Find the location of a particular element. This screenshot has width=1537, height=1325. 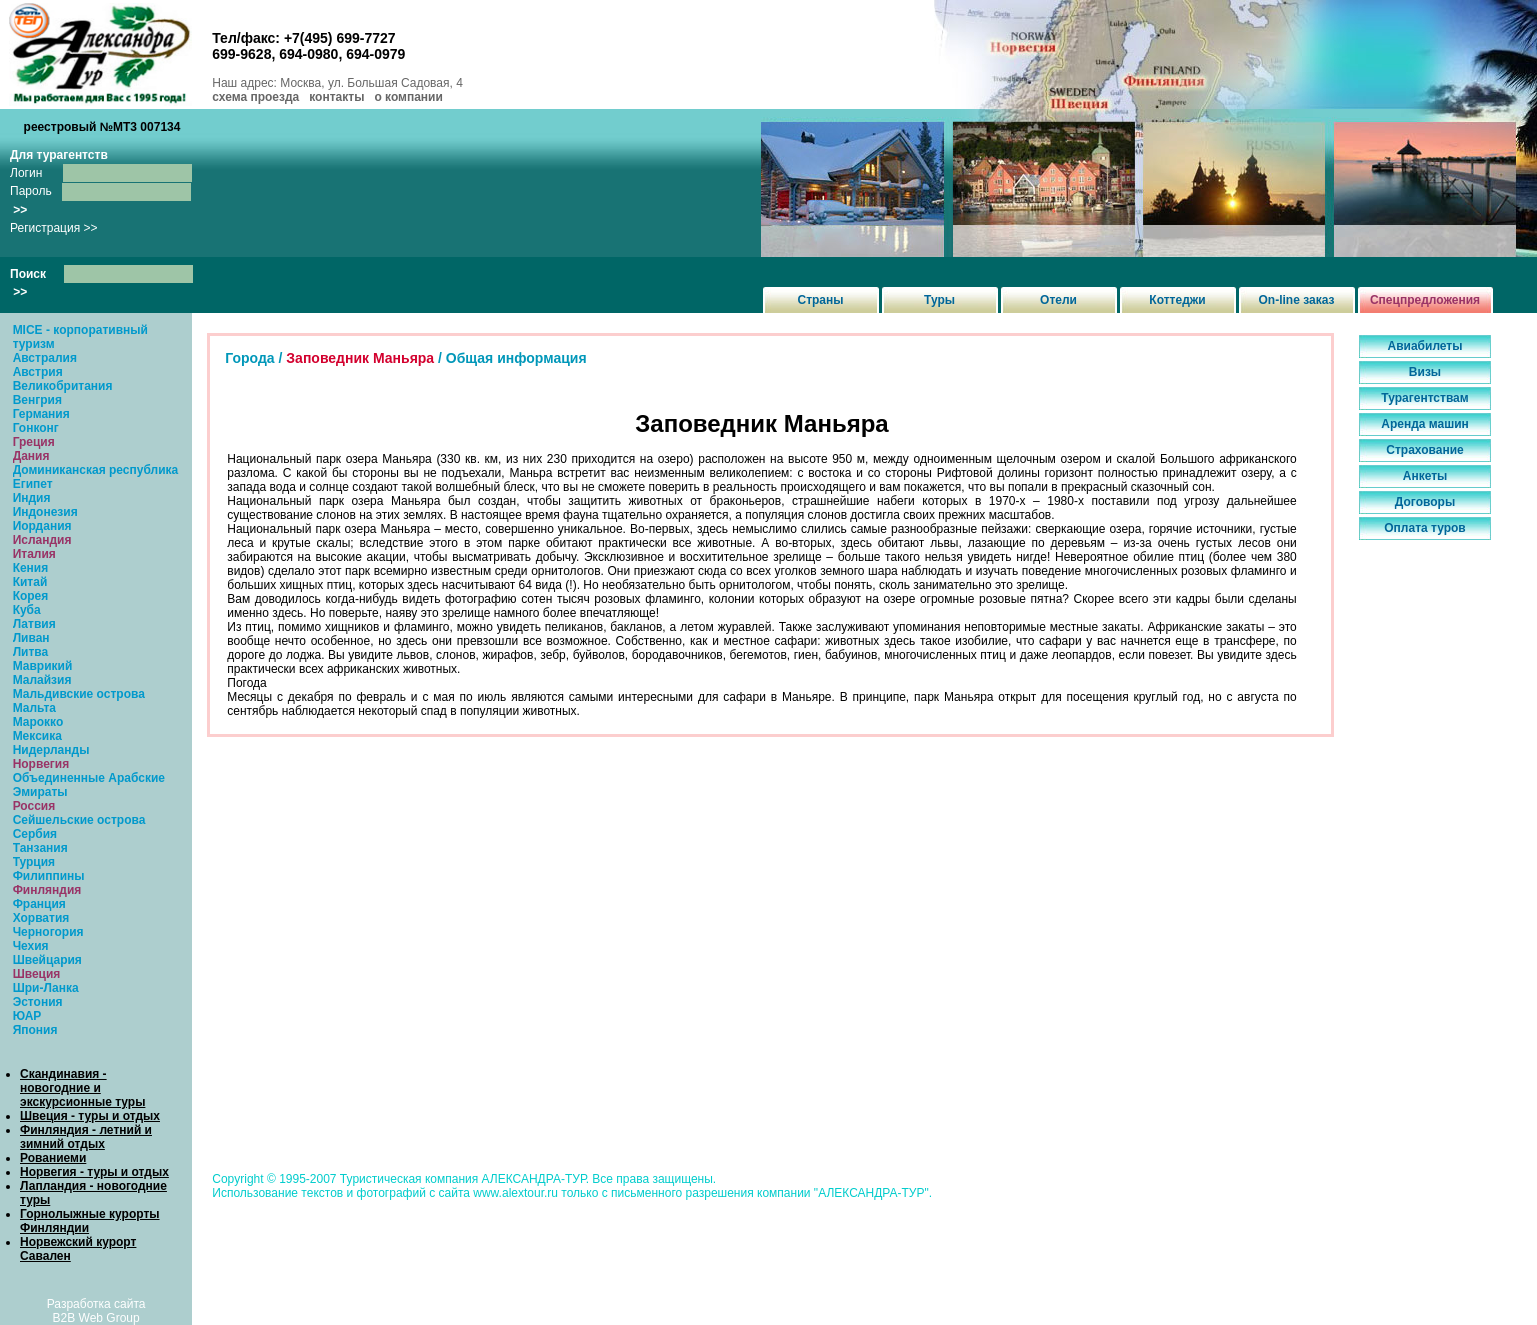

Договоры is located at coordinates (1425, 502).